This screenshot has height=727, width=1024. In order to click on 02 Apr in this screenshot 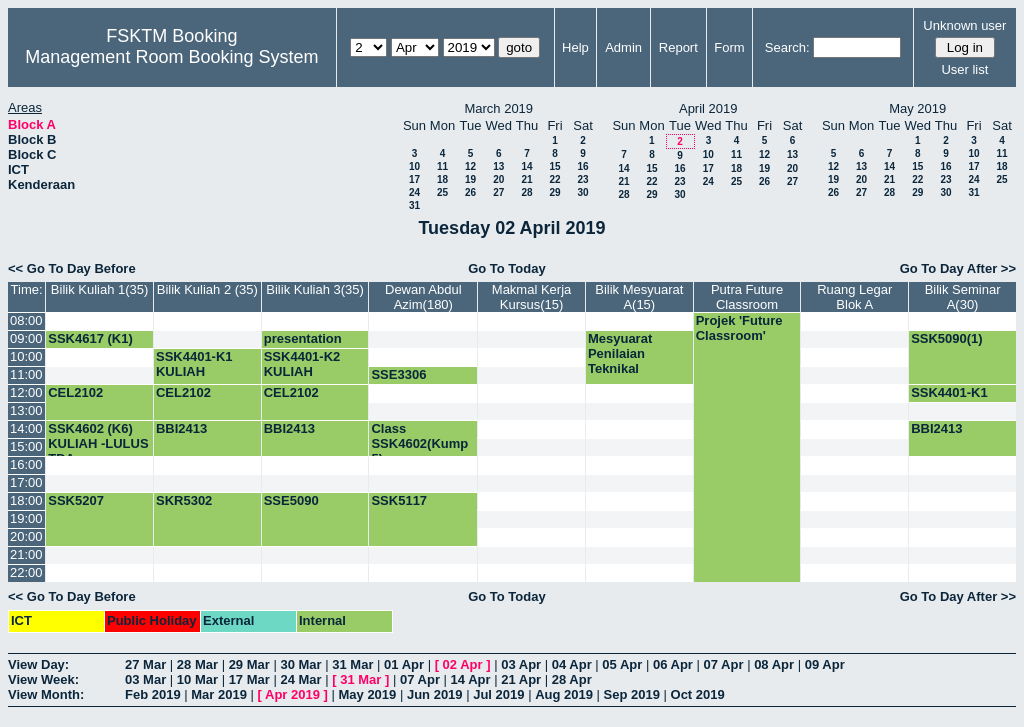, I will do `click(463, 664)`.